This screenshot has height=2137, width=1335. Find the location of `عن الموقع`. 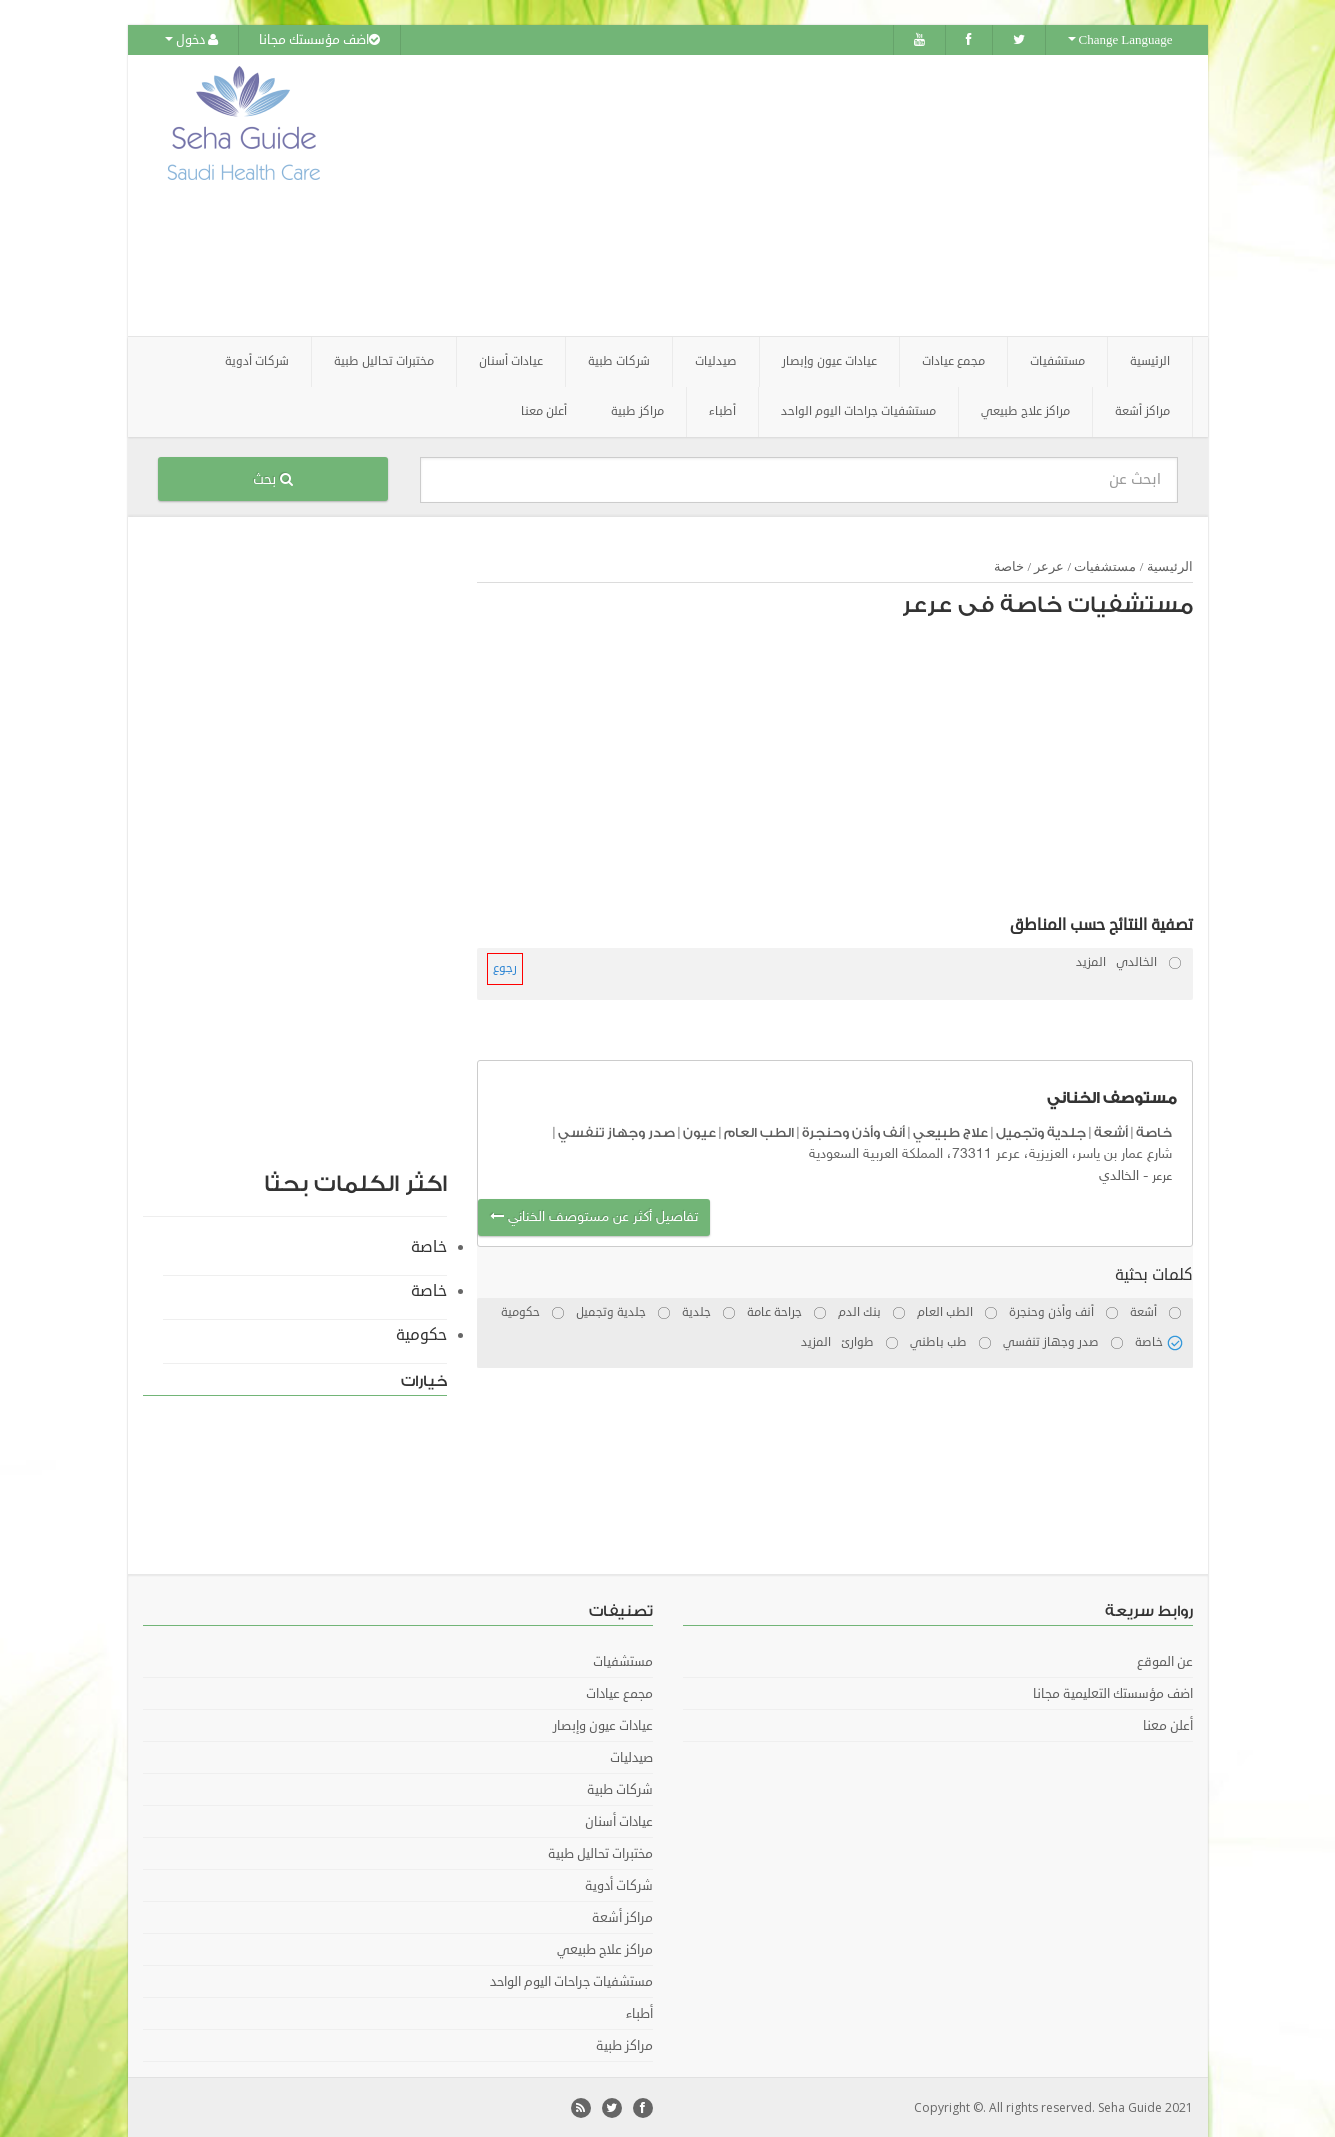

عن الموقع is located at coordinates (1165, 1661).